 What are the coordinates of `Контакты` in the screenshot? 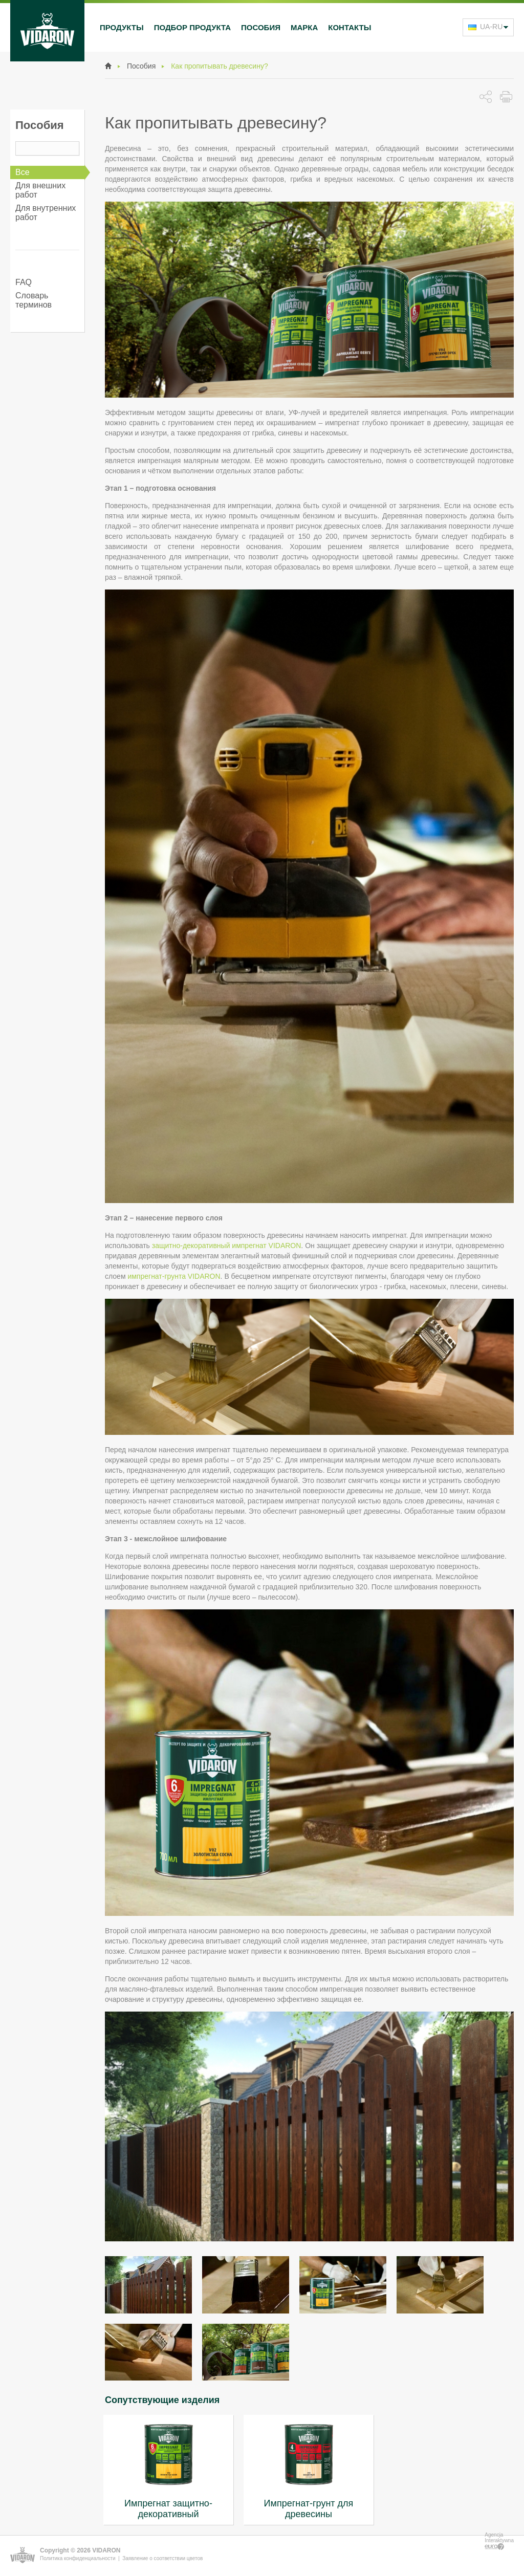 It's located at (349, 27).